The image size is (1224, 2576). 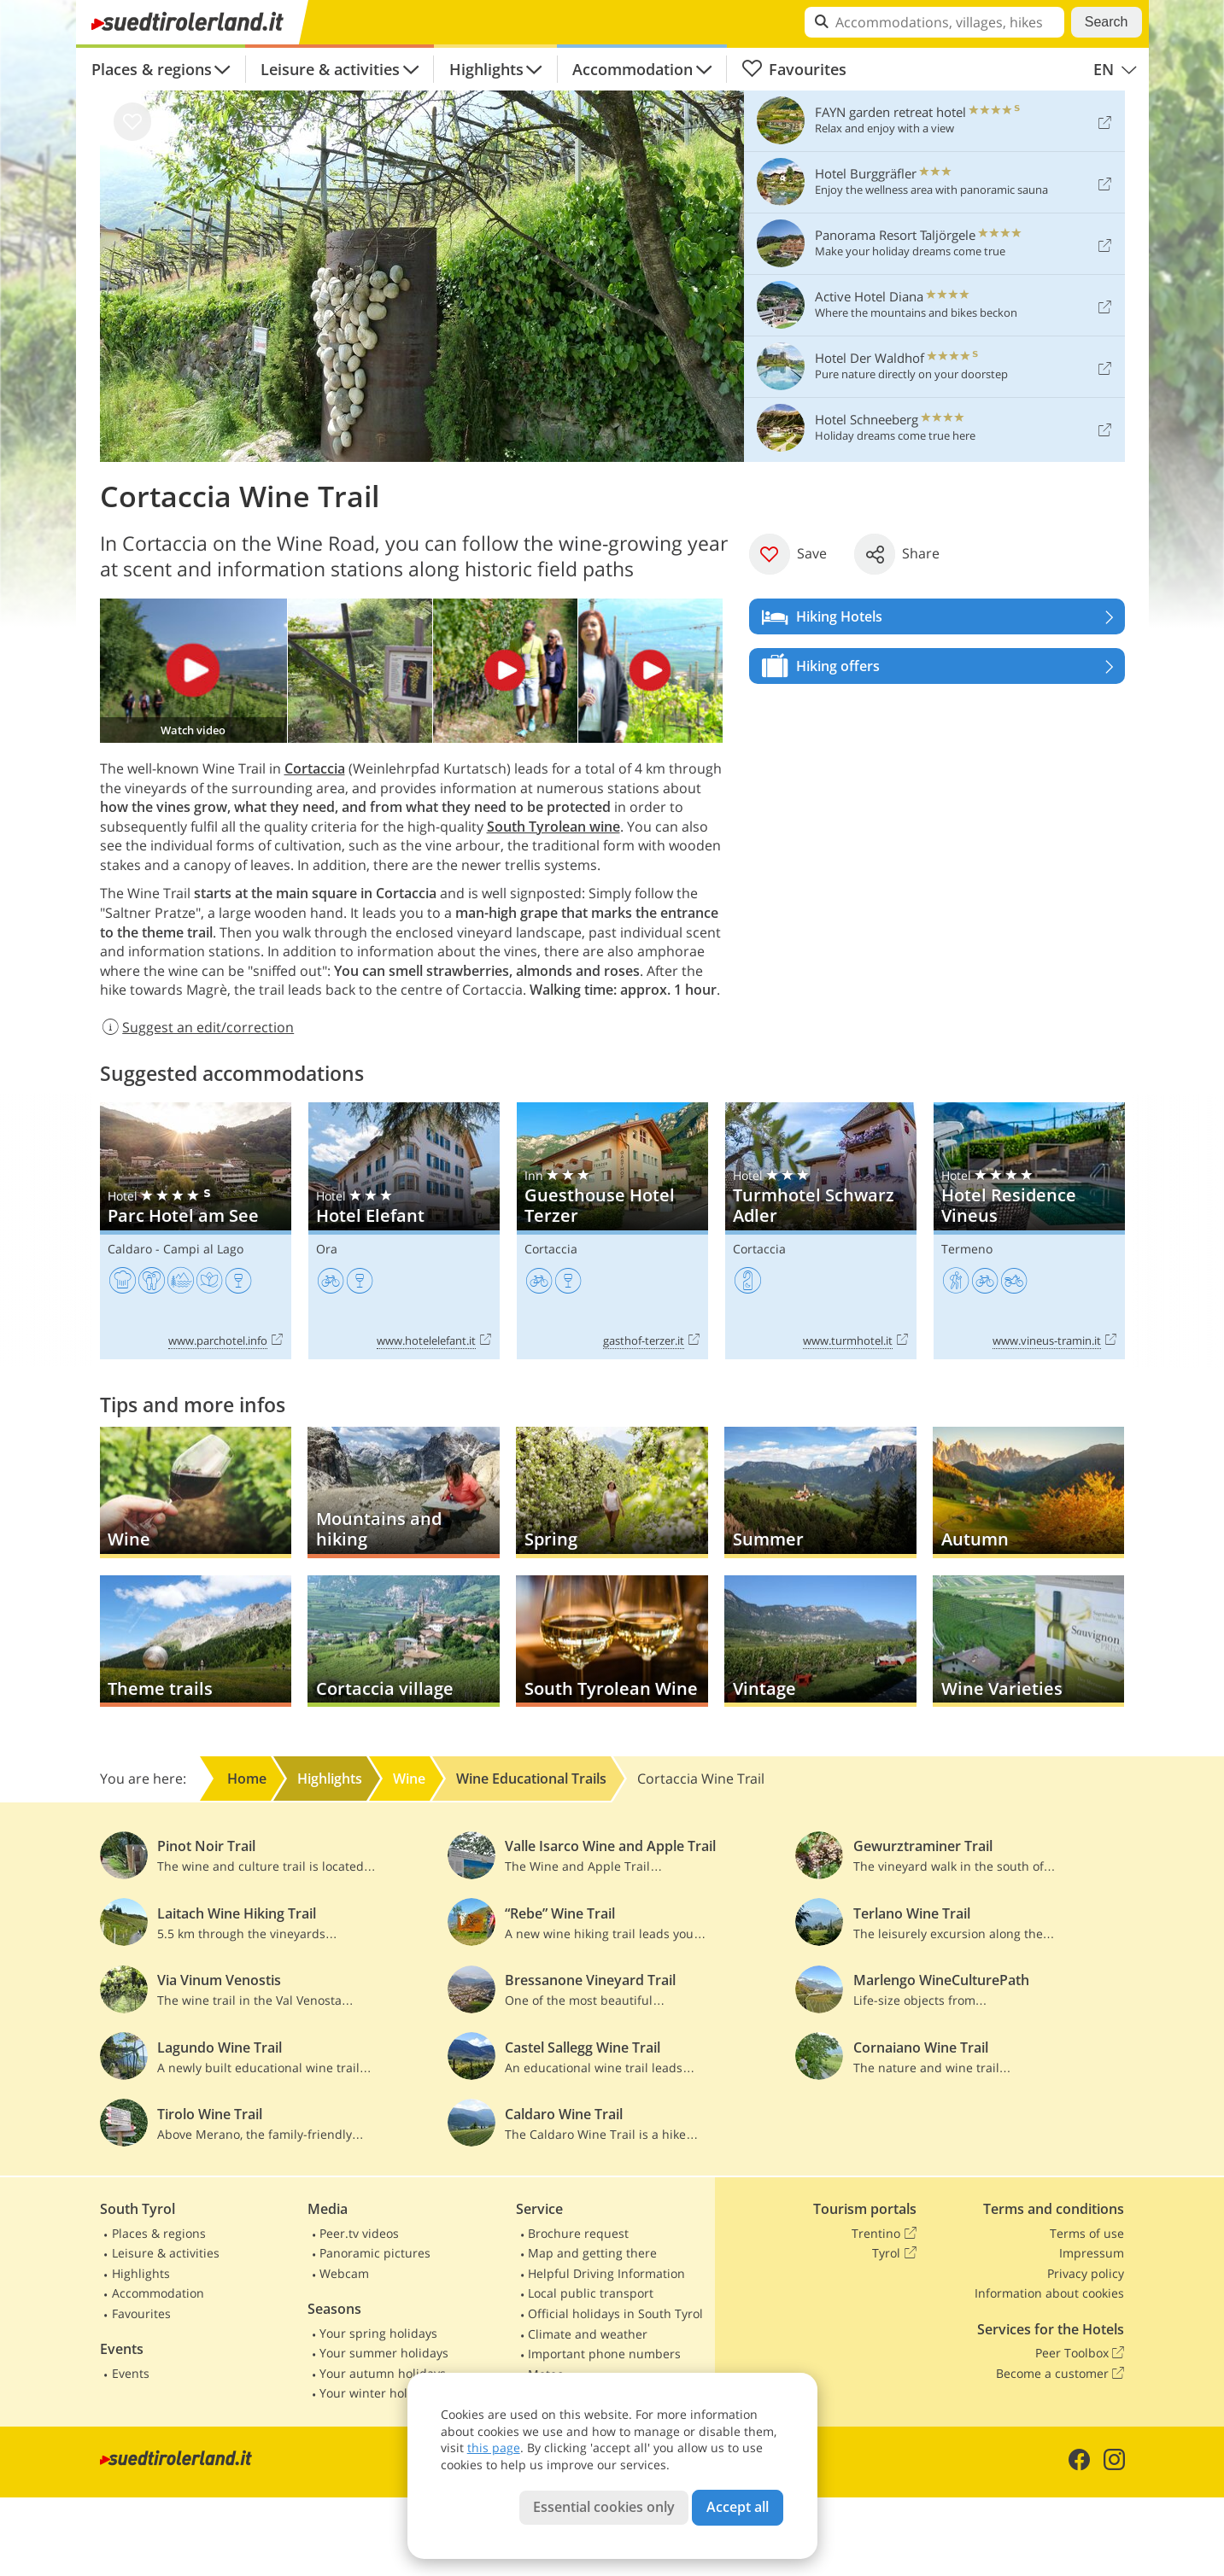 What do you see at coordinates (151, 69) in the screenshot?
I see `Places & regions` at bounding box center [151, 69].